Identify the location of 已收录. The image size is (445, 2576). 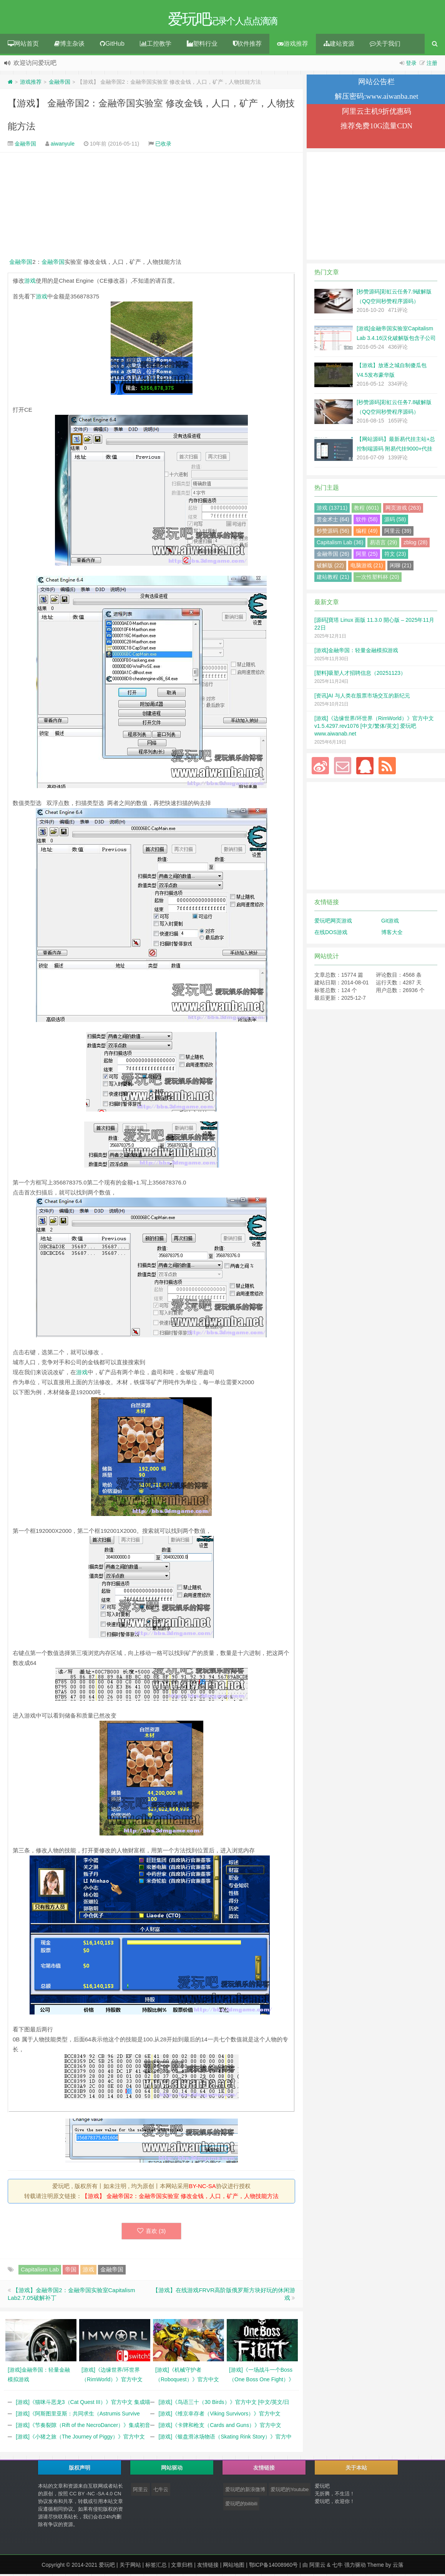
(163, 145).